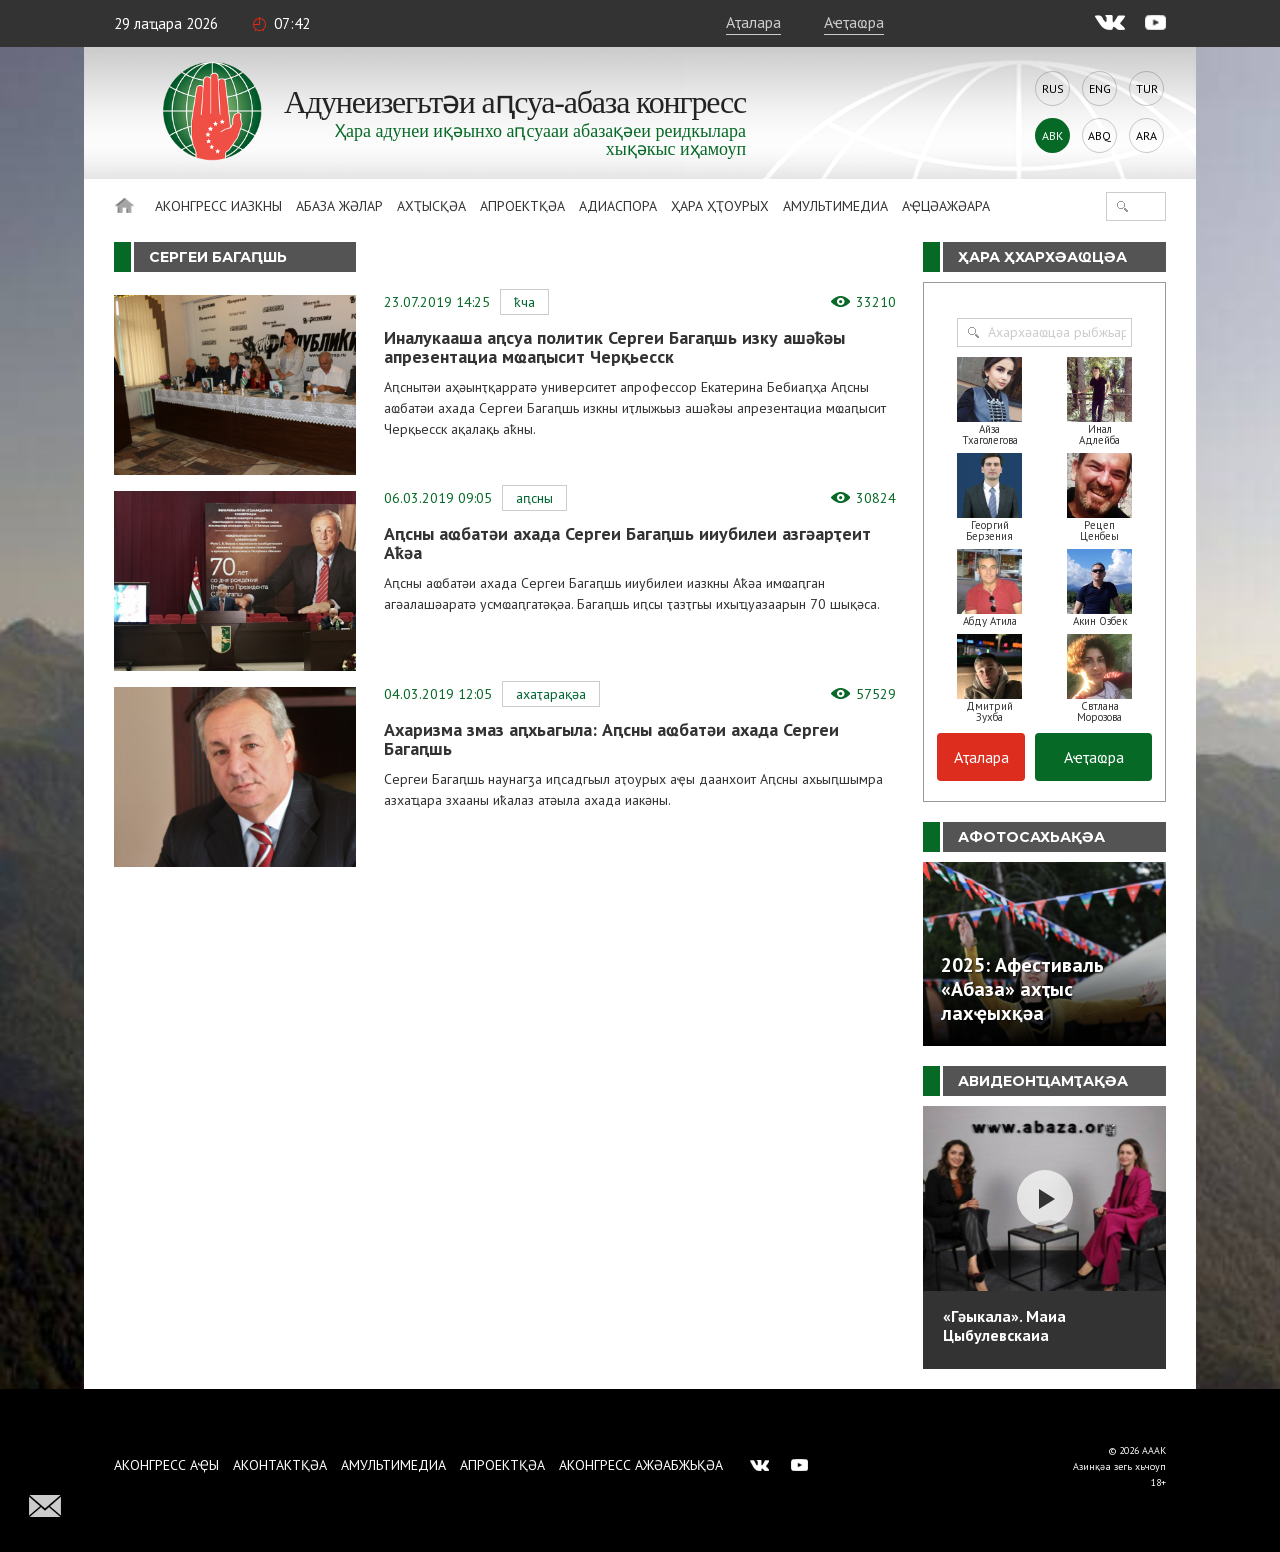 This screenshot has width=1280, height=1552. What do you see at coordinates (551, 694) in the screenshot?
I see `Ахаҭарақәа` at bounding box center [551, 694].